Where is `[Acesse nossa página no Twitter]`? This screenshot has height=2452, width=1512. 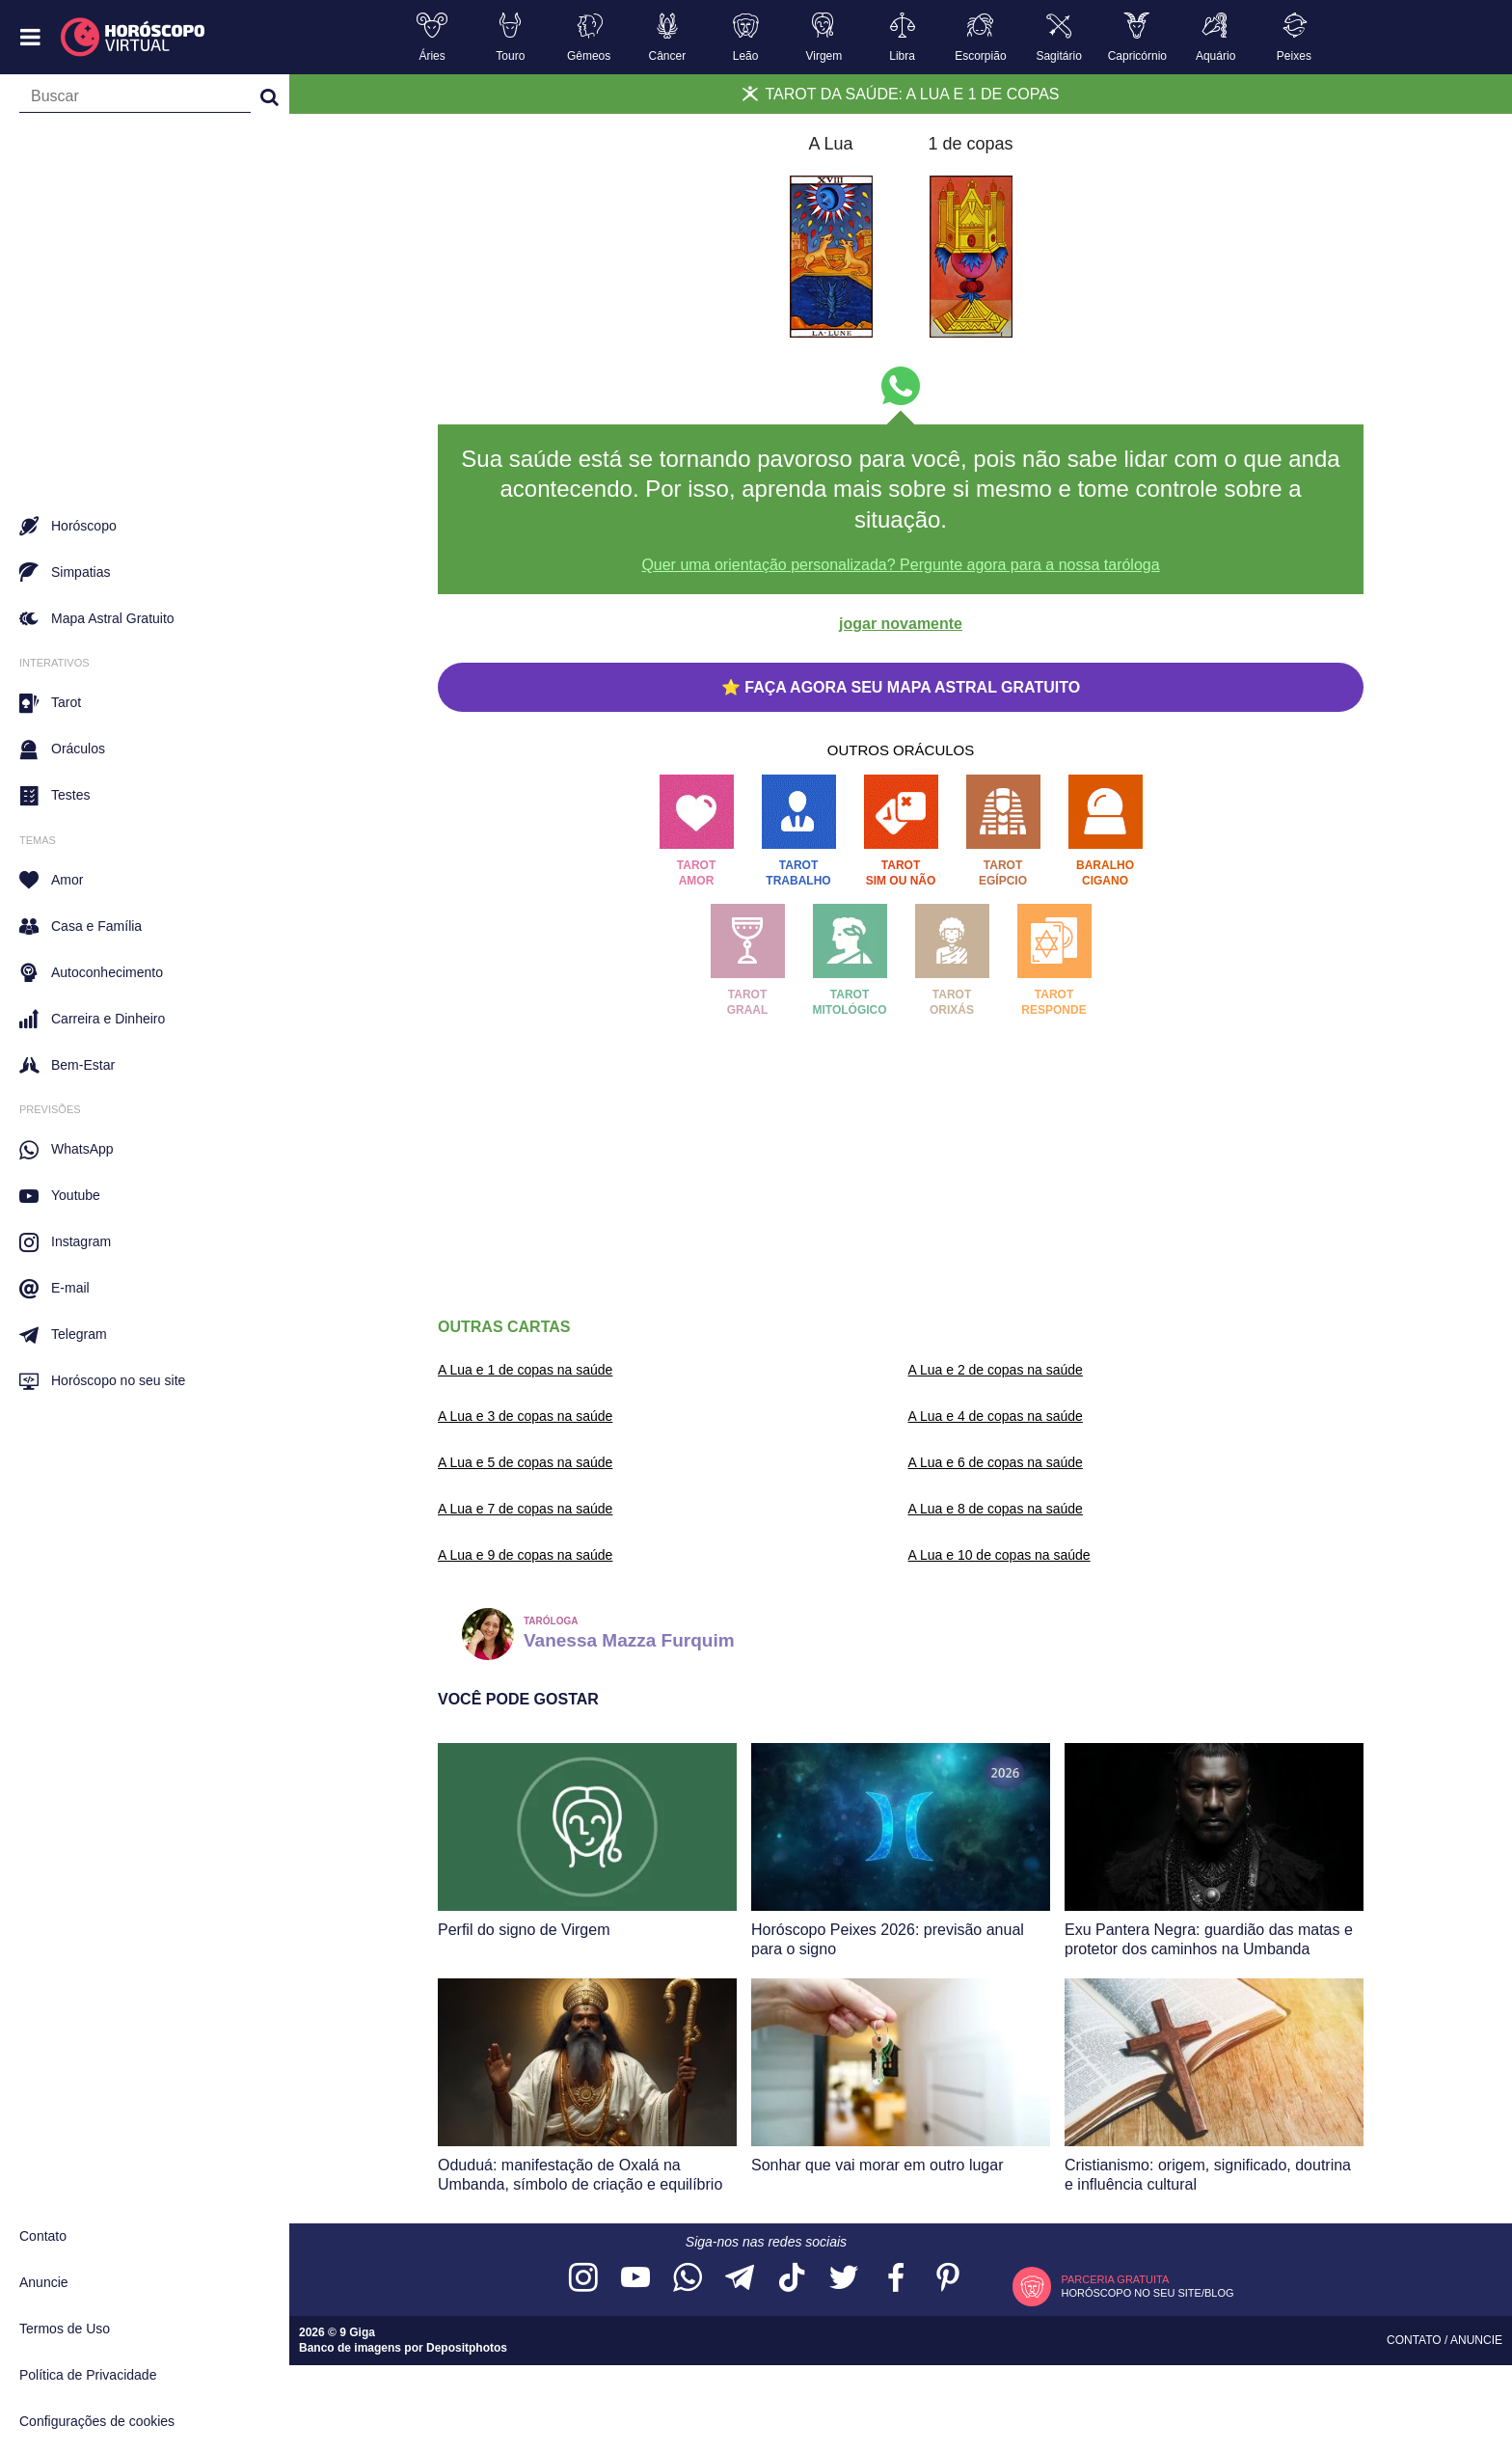
[Acesse nossa página no Twitter] is located at coordinates (843, 2279).